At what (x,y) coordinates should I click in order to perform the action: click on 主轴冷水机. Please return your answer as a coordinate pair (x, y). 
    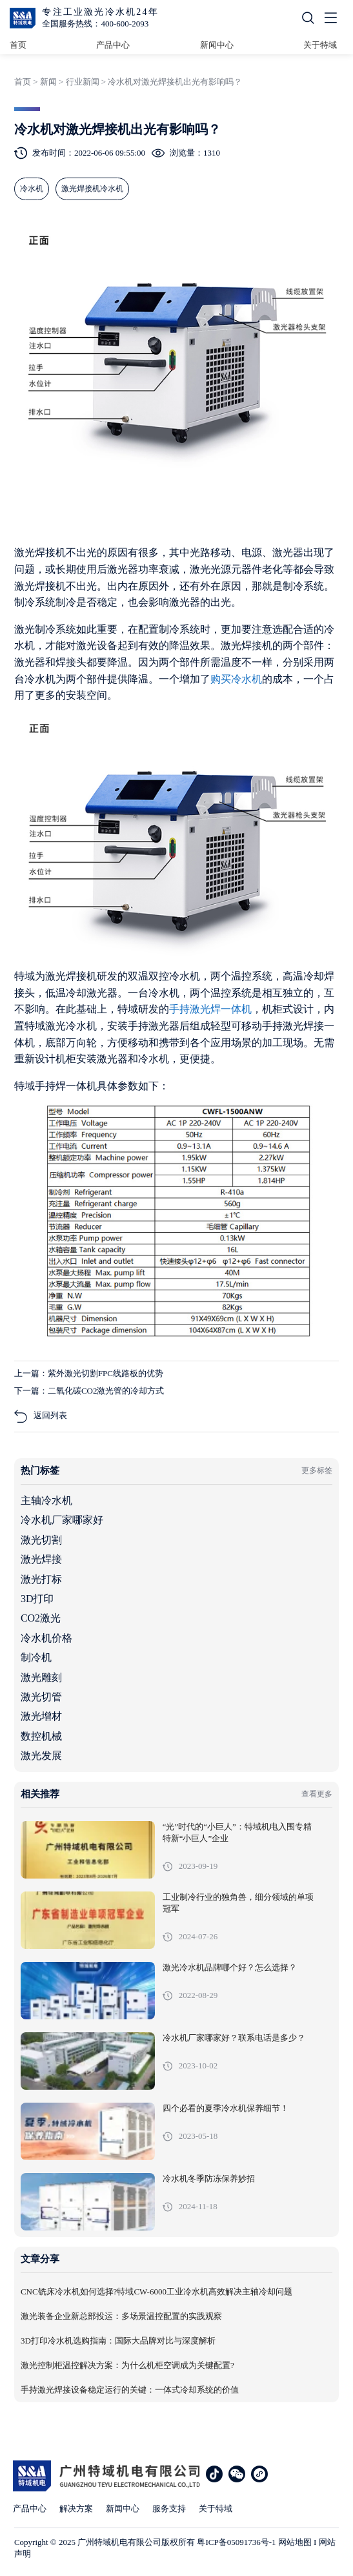
    Looking at the image, I should click on (46, 1500).